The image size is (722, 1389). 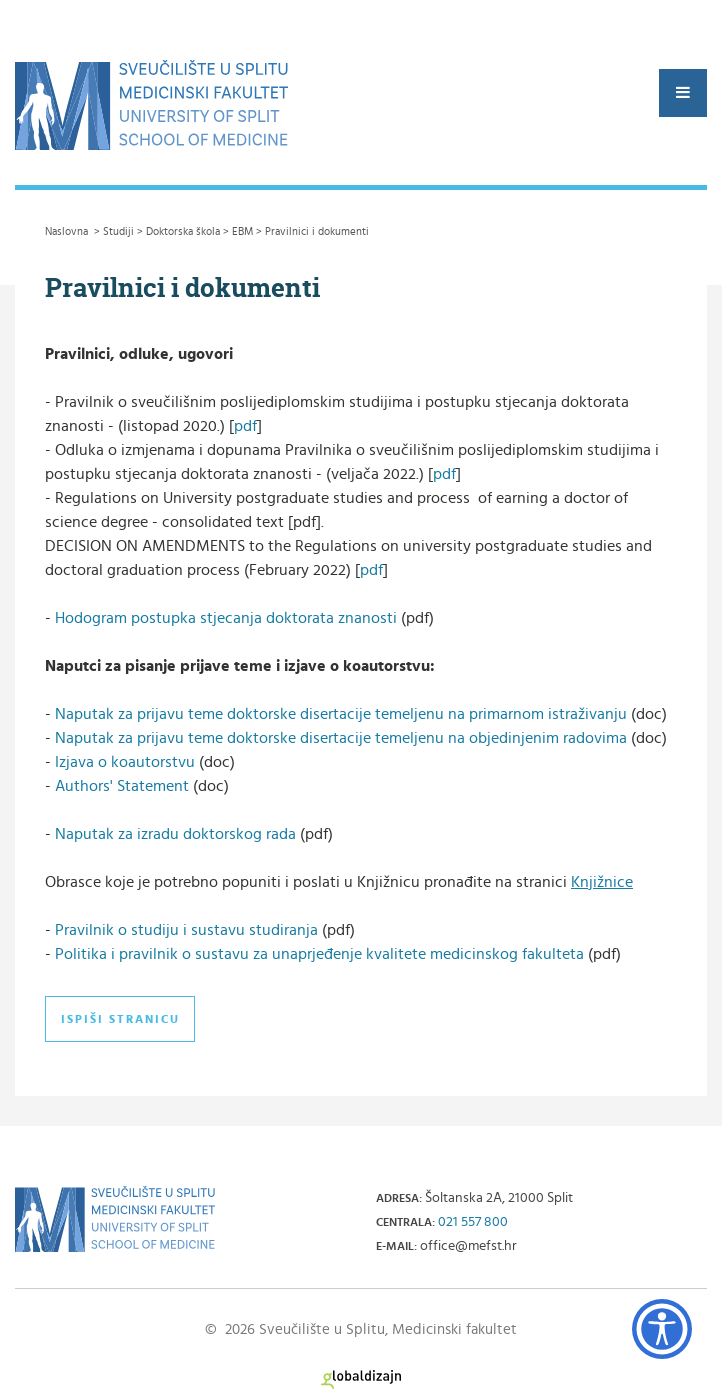 What do you see at coordinates (120, 1019) in the screenshot?
I see `Ispiši stranicu` at bounding box center [120, 1019].